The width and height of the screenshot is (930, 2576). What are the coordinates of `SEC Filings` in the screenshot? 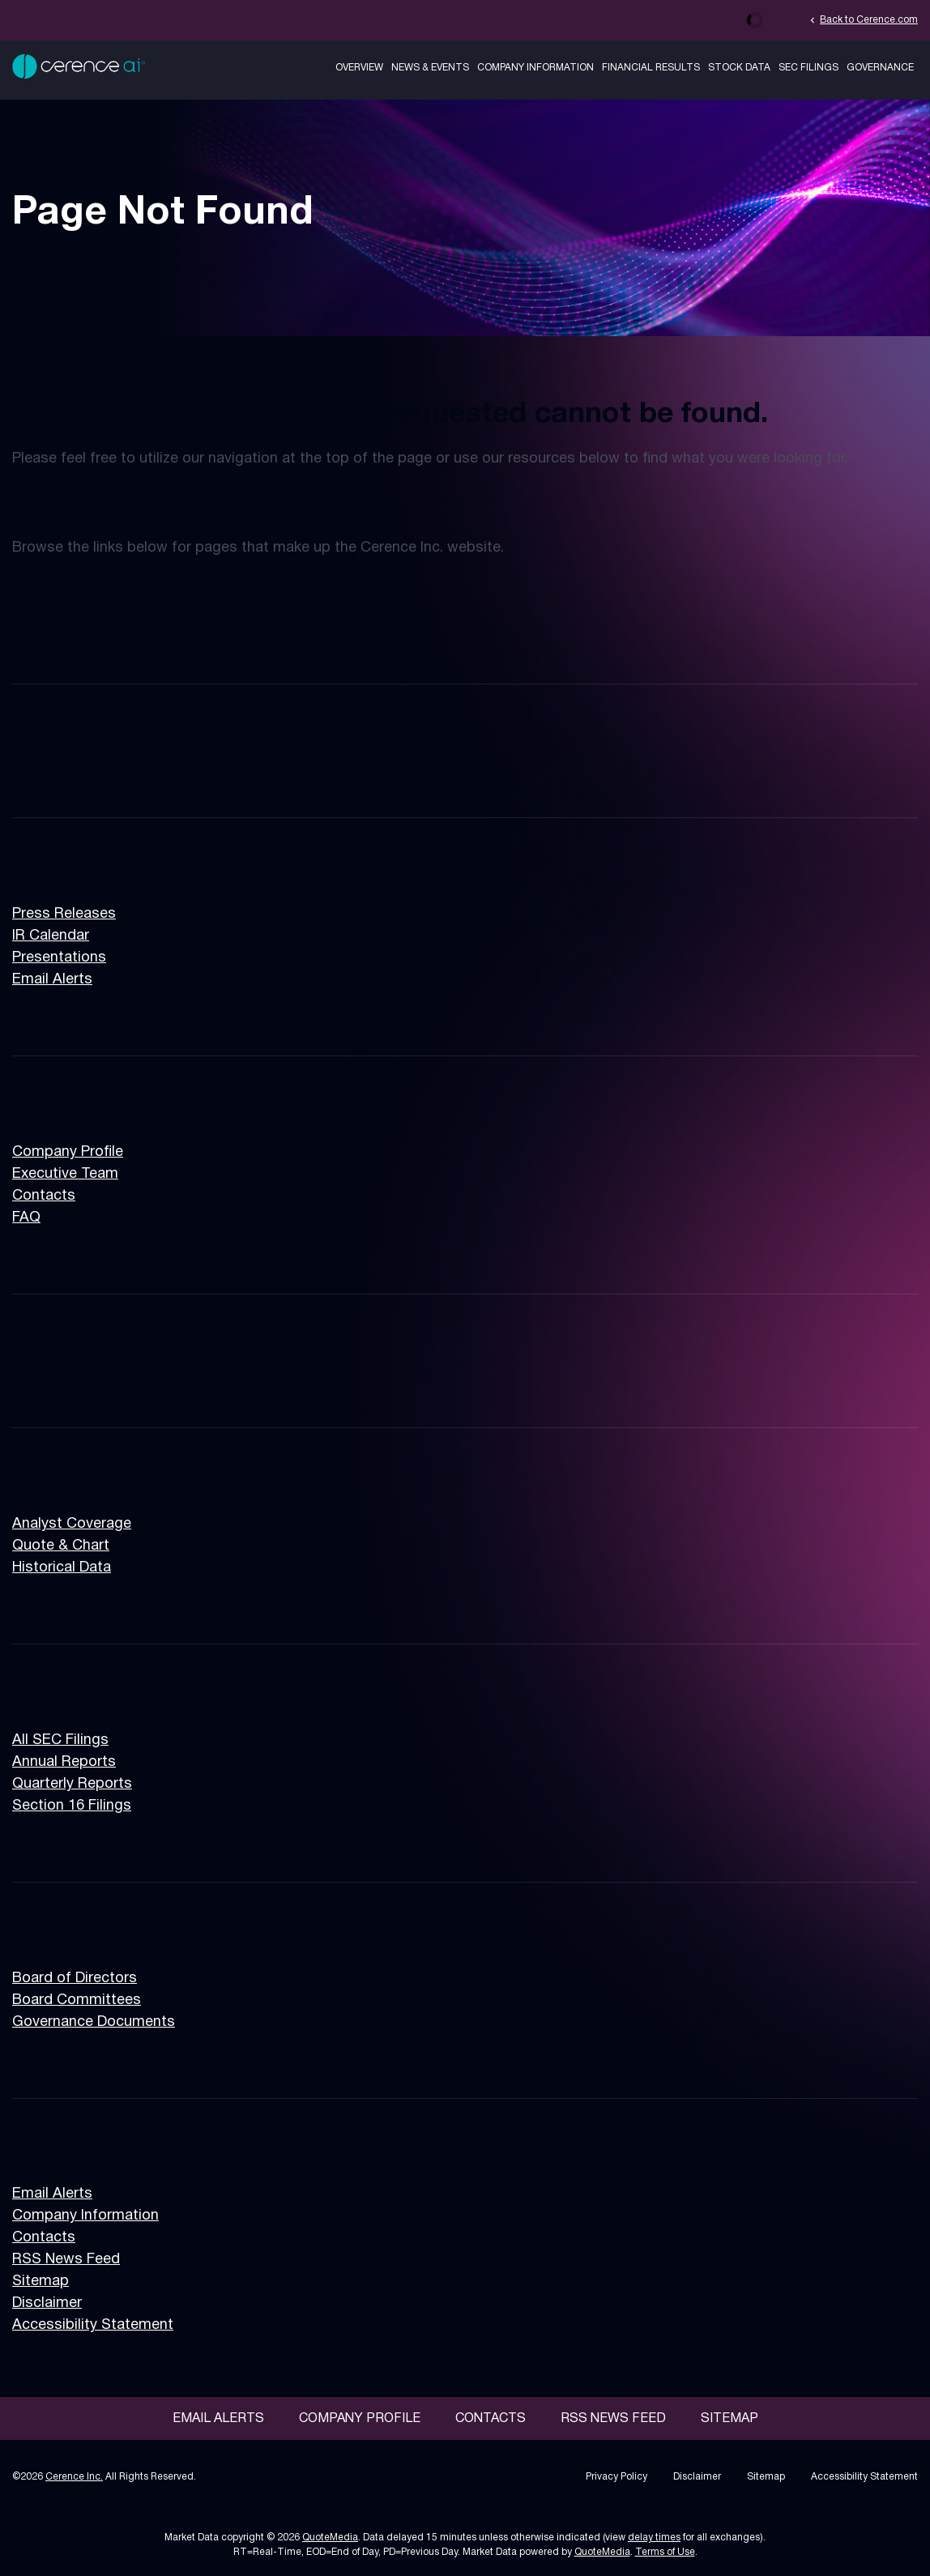 It's located at (808, 67).